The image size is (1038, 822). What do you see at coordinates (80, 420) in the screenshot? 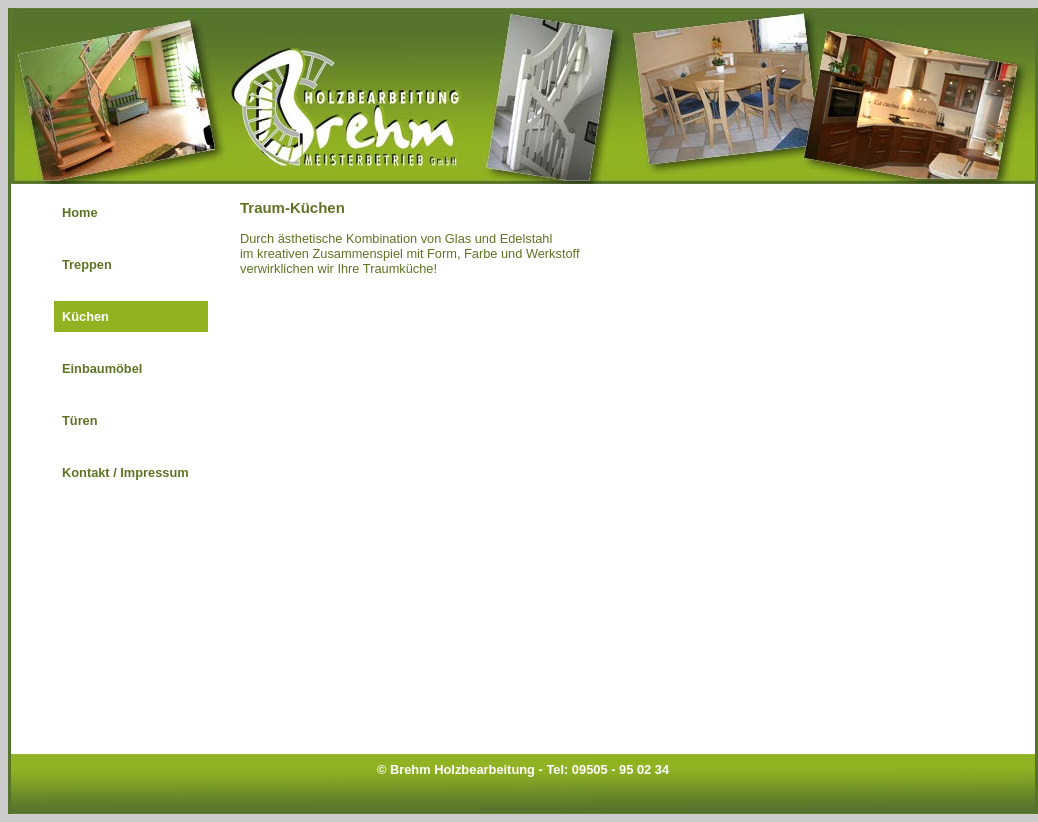
I see `Türen` at bounding box center [80, 420].